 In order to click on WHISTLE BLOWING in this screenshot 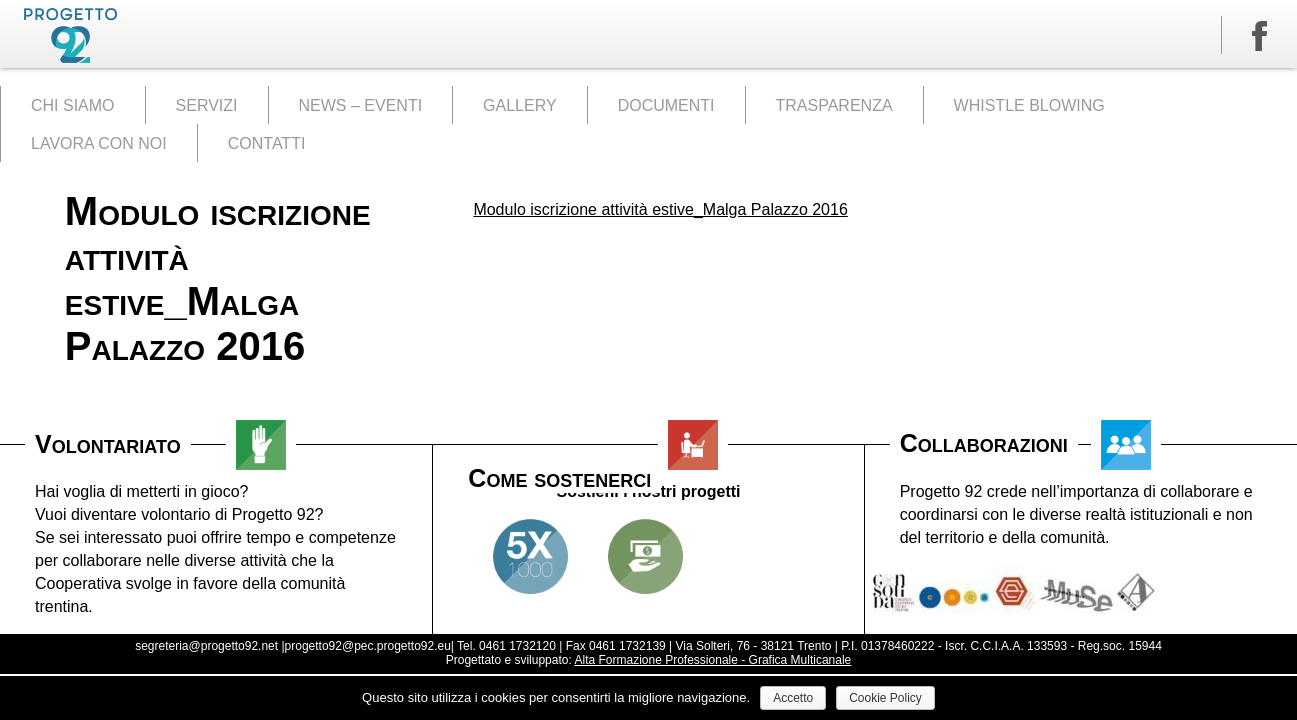, I will do `click(1029, 105)`.